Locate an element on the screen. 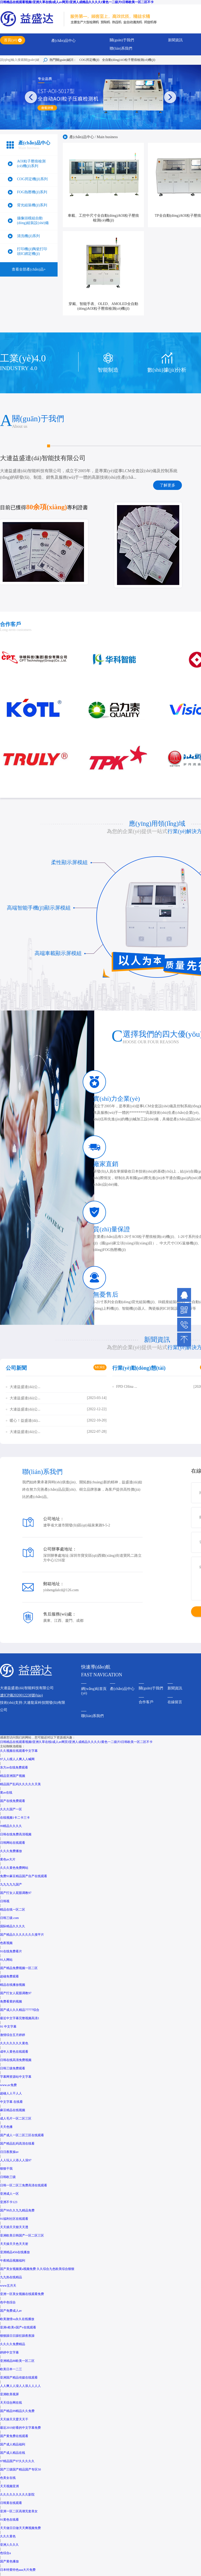  91黄色在线看 is located at coordinates (9, 2519).